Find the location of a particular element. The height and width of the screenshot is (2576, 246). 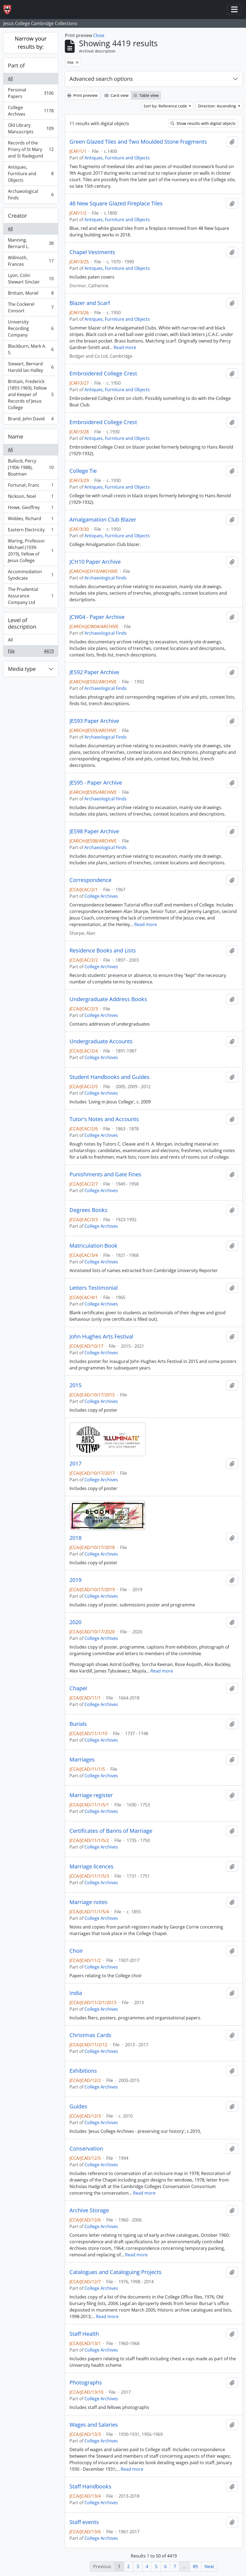

Certificates of Banns of Marriage is located at coordinates (110, 1831).